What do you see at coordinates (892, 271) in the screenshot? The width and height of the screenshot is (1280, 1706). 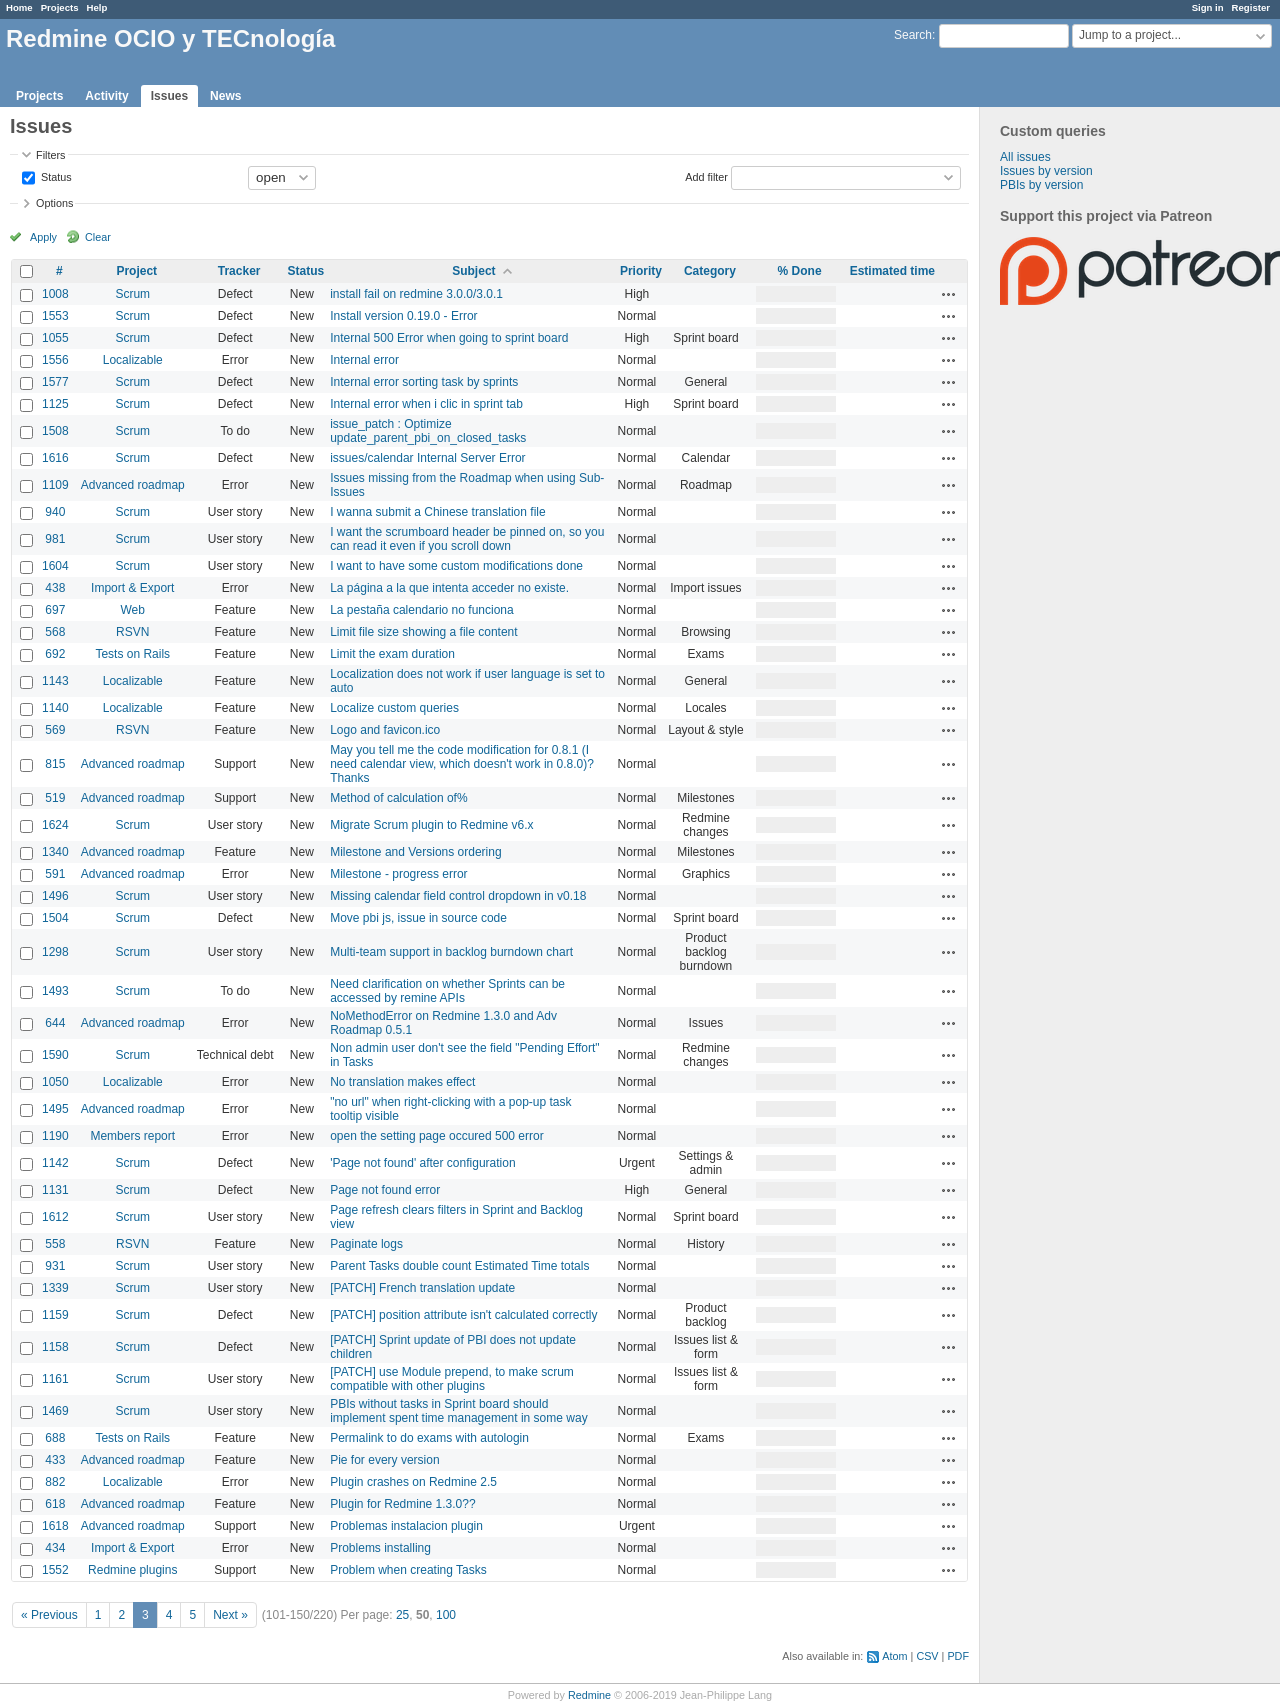 I see `Estimated time` at bounding box center [892, 271].